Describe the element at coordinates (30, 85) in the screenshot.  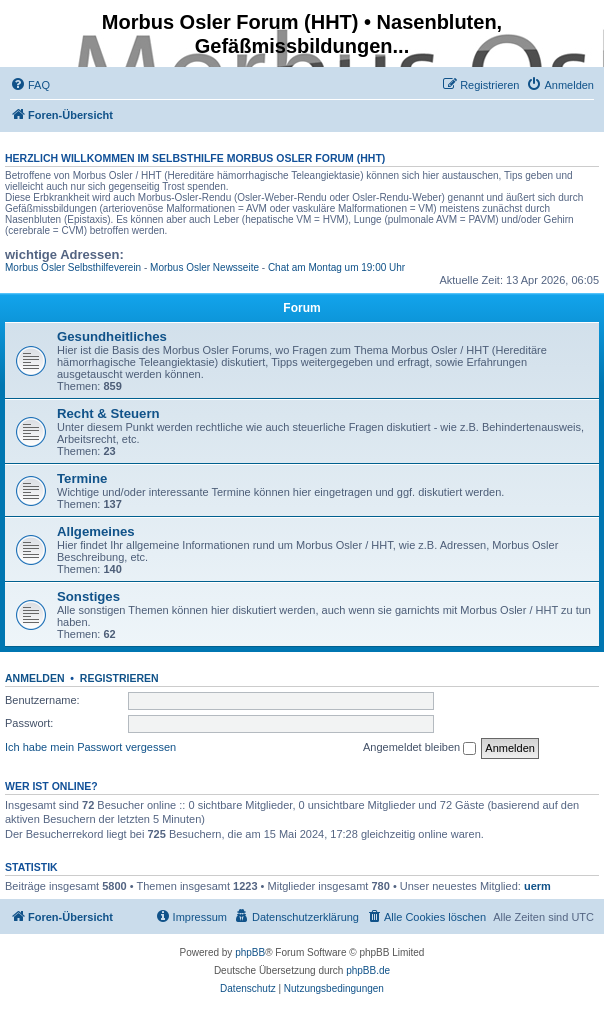
I see `[menuitem]` at that location.